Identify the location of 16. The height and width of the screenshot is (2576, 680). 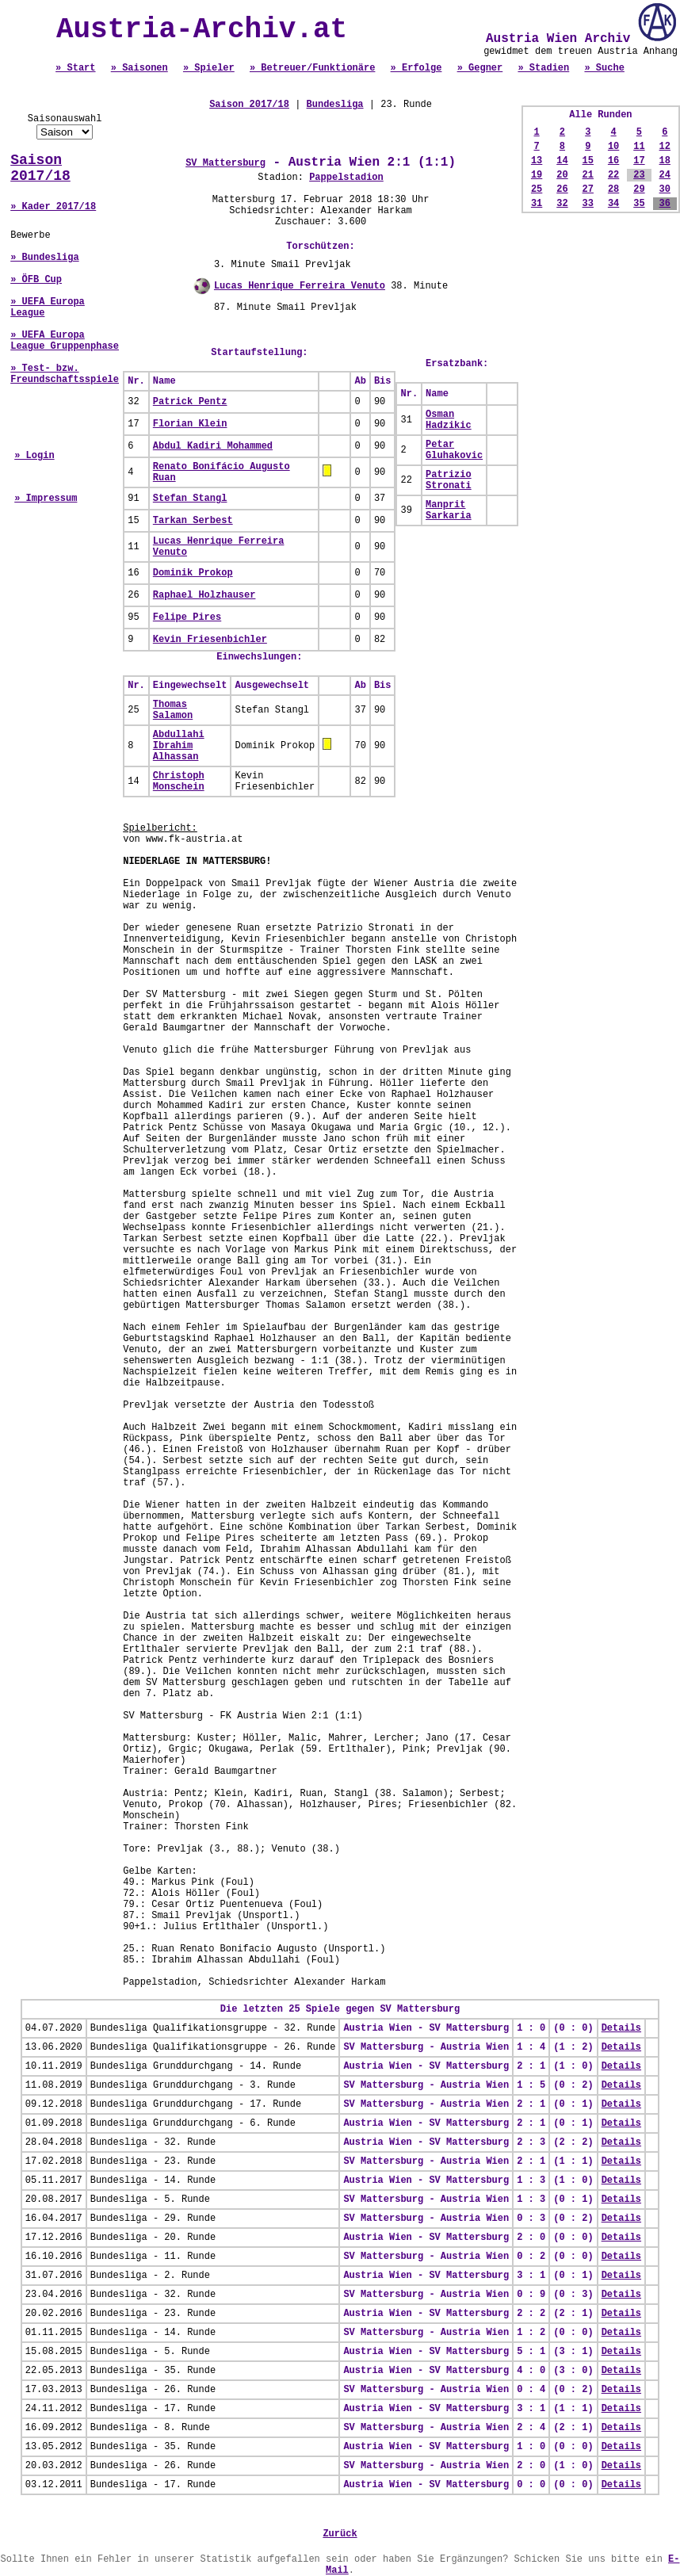
(613, 160).